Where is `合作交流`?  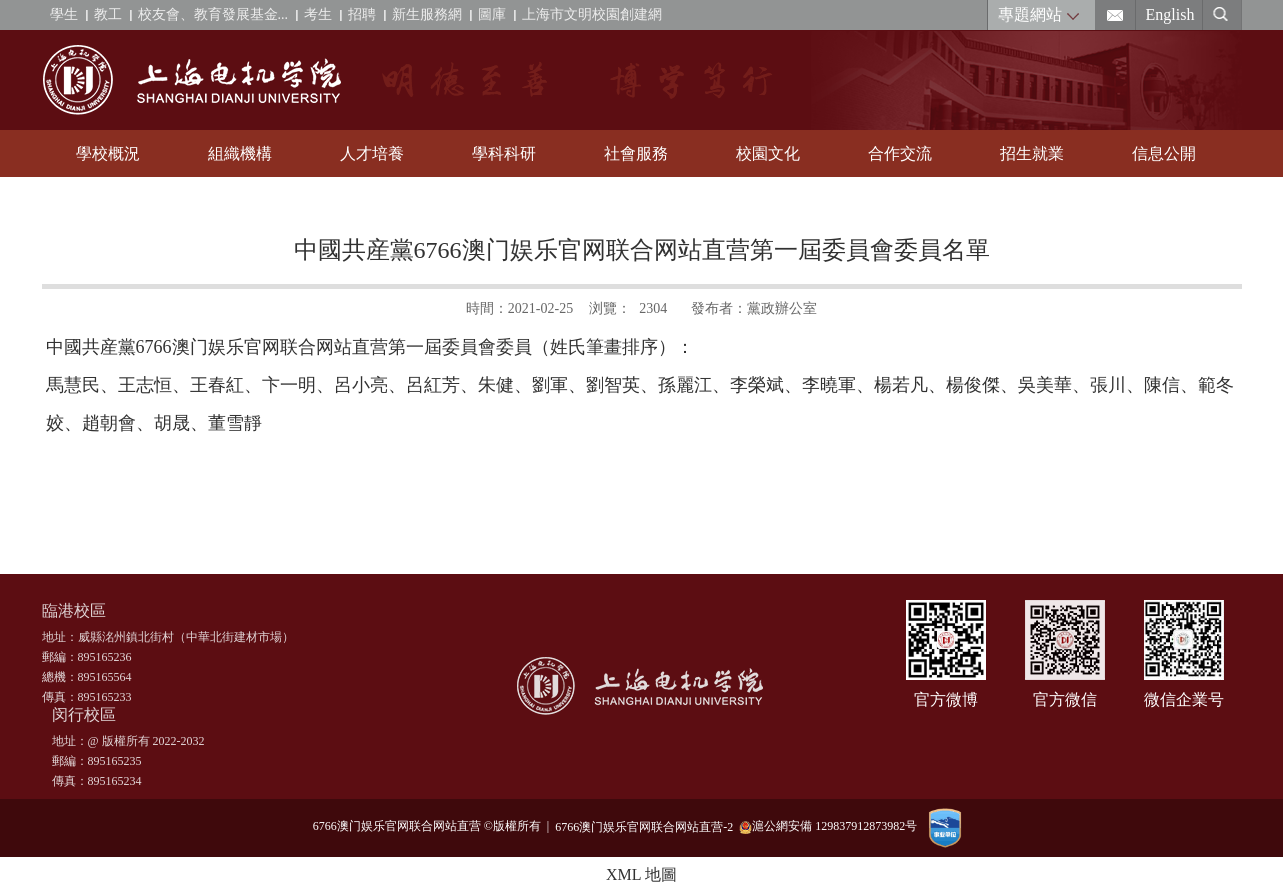 合作交流 is located at coordinates (900, 153).